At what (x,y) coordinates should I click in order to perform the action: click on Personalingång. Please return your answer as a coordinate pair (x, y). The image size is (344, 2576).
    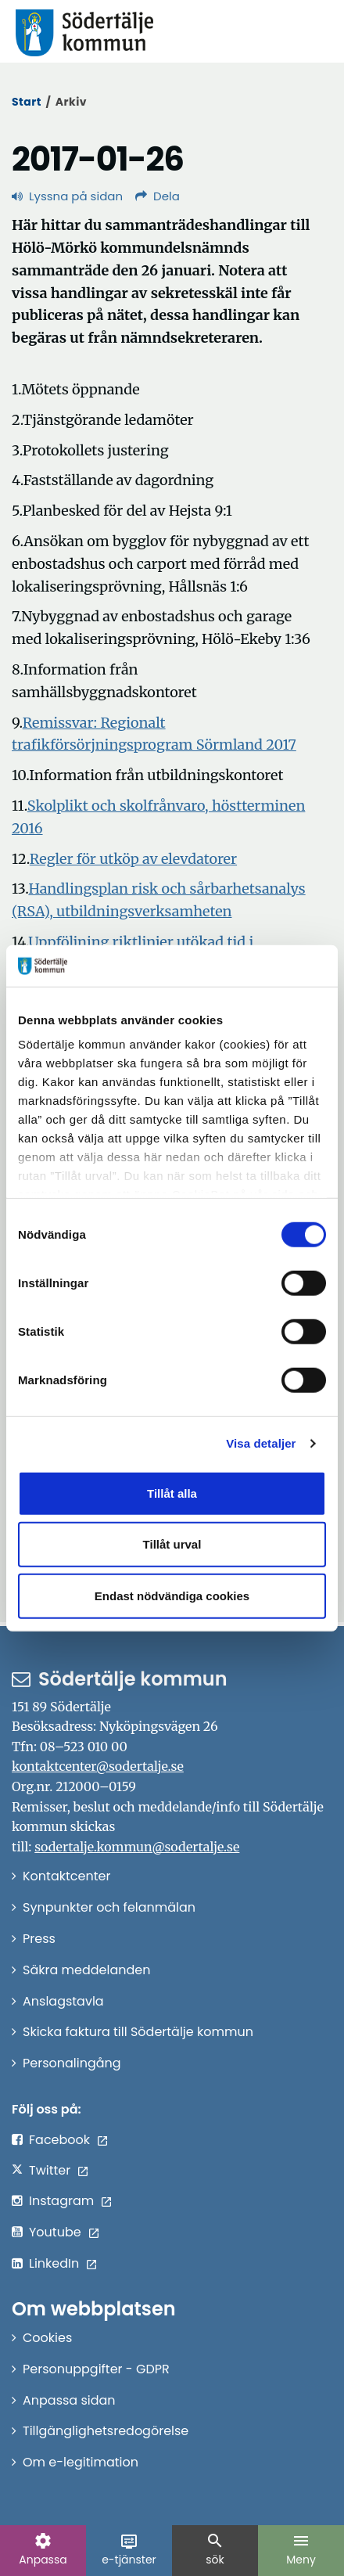
    Looking at the image, I should click on (72, 2063).